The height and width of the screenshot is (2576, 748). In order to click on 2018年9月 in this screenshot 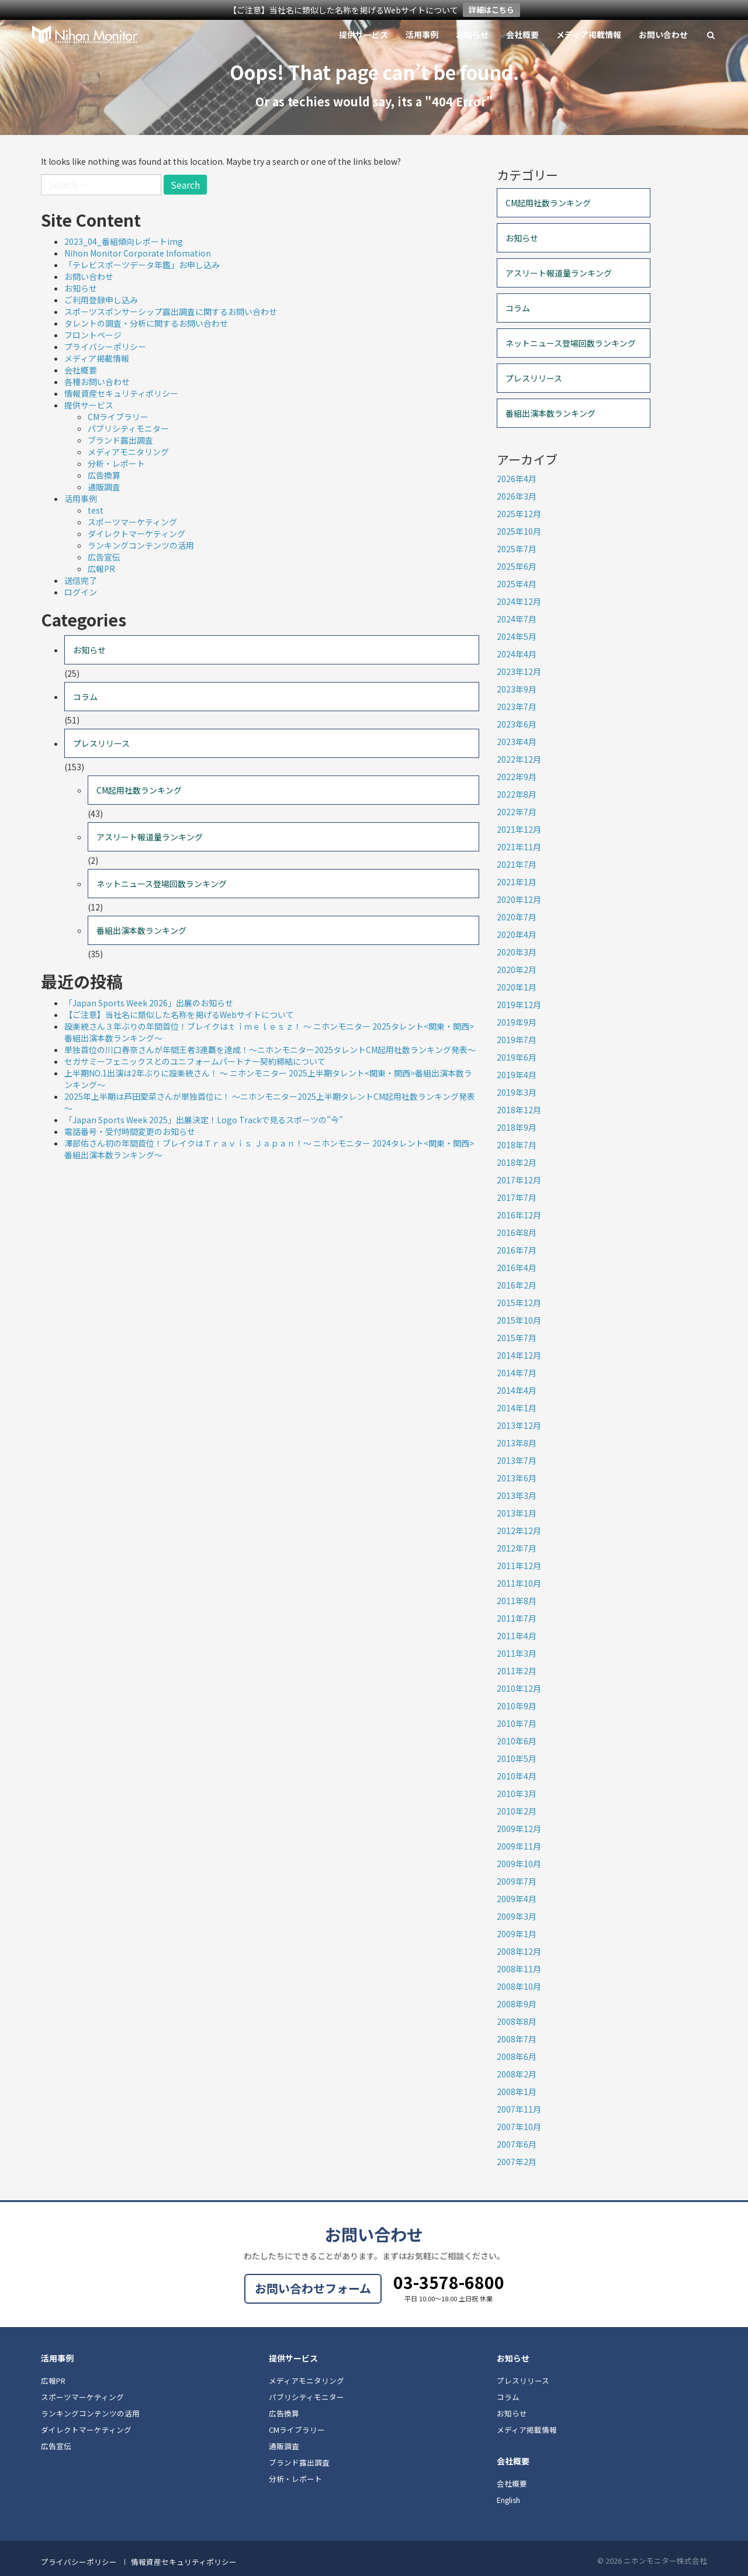, I will do `click(516, 1127)`.